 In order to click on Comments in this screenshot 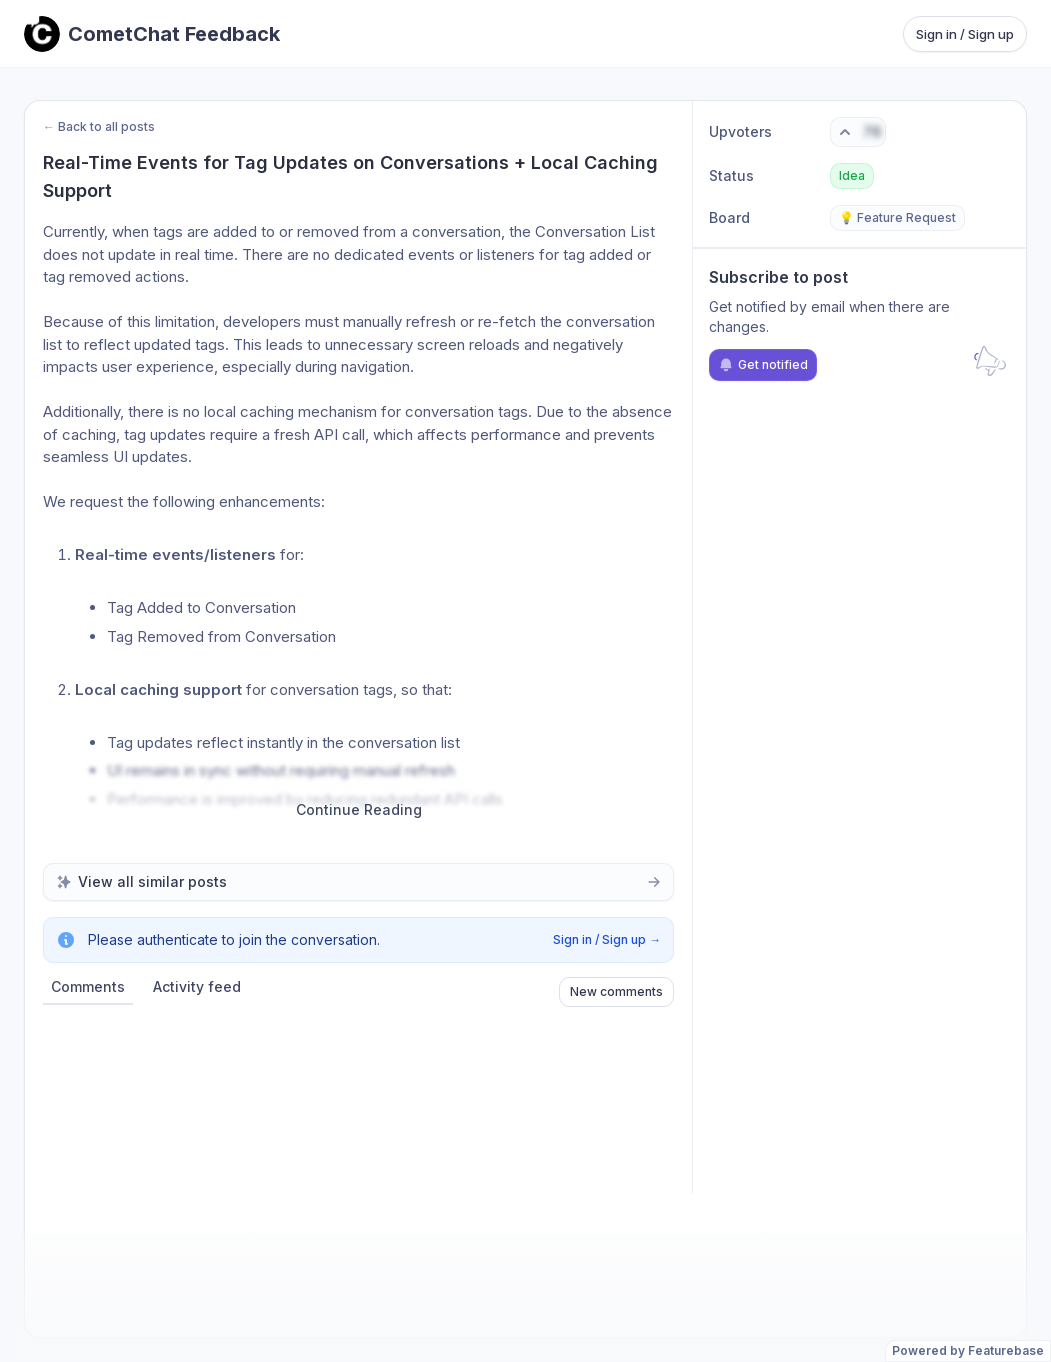, I will do `click(88, 986)`.